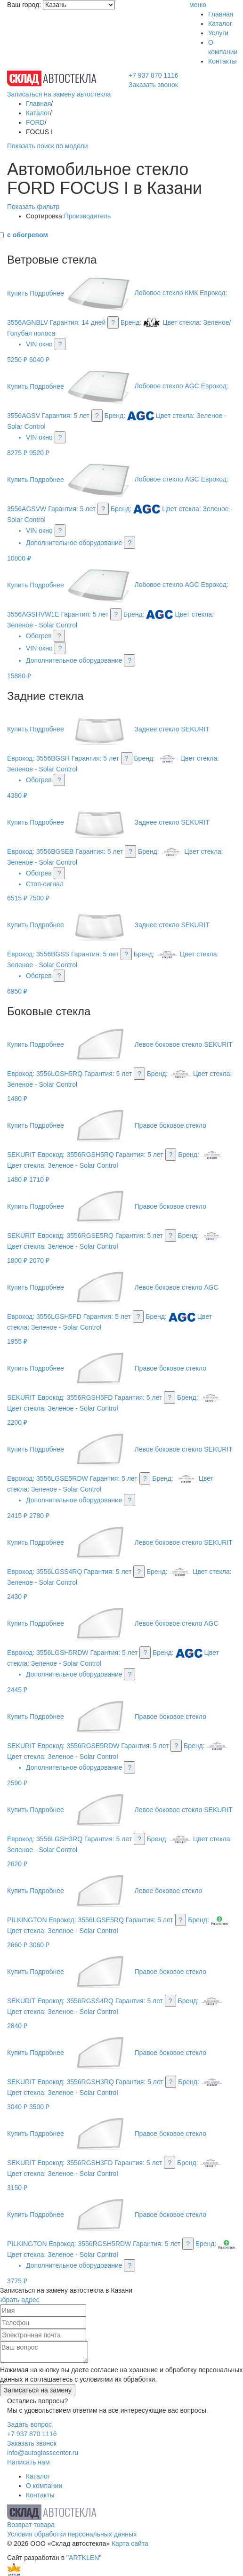 Image resolution: width=243 pixels, height=2576 pixels. Describe the element at coordinates (59, 94) in the screenshot. I see `Записаться на замену автостекла` at that location.